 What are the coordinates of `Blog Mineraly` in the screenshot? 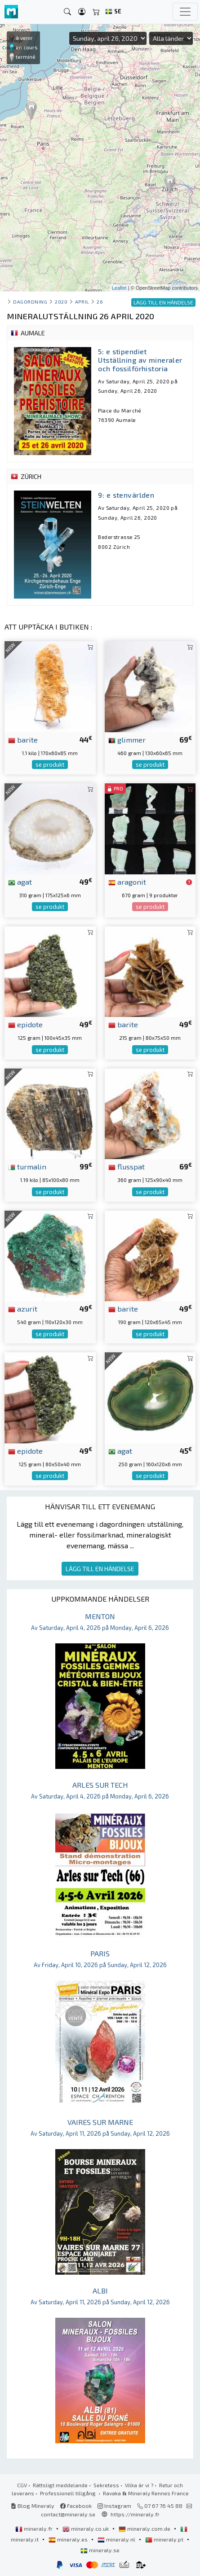 It's located at (32, 2505).